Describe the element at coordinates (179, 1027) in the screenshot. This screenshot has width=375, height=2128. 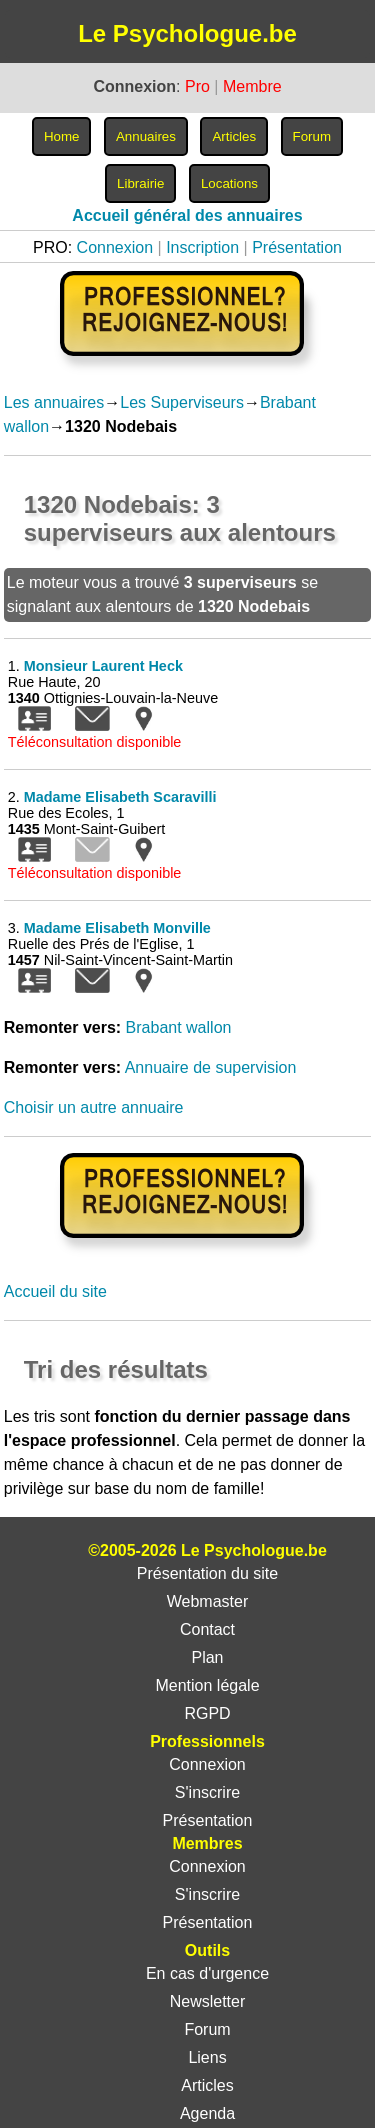
I see `Brabant wallon` at that location.